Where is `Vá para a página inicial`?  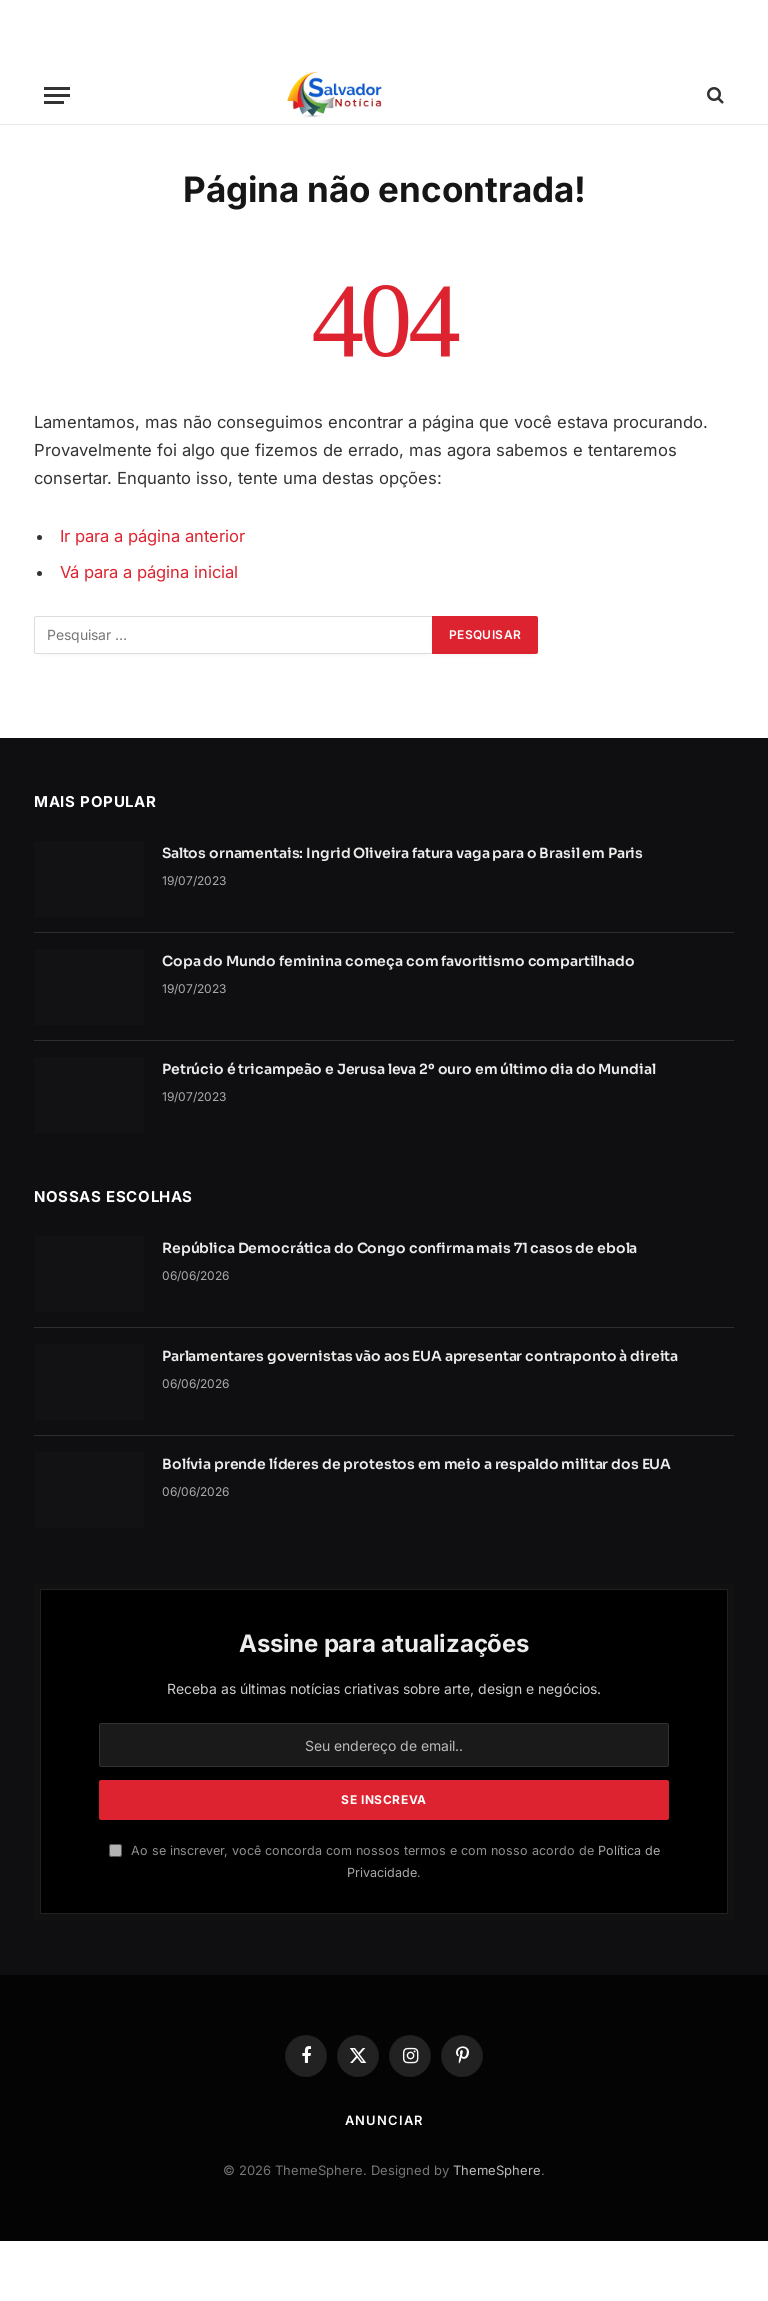
Vá para a página inicial is located at coordinates (149, 572).